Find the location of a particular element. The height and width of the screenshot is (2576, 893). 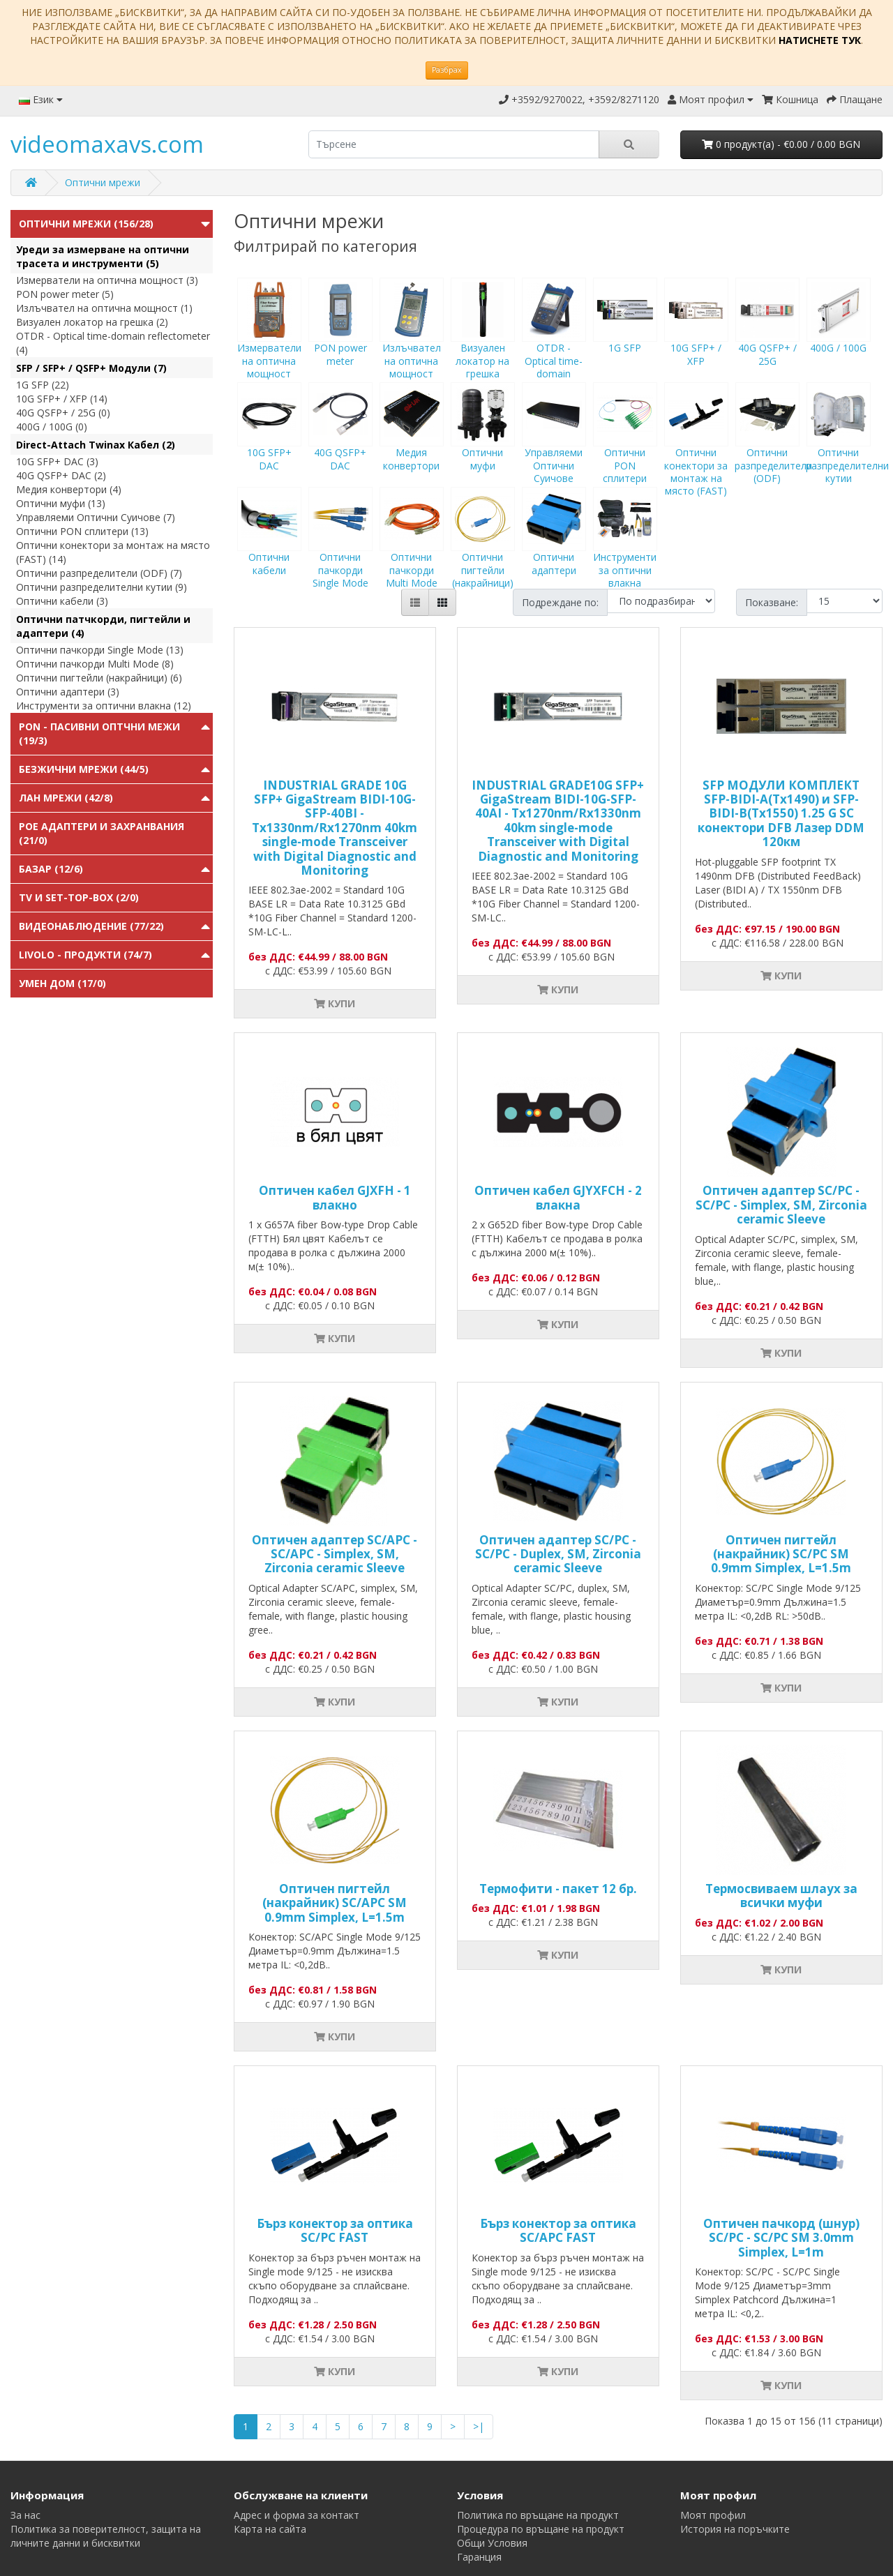

Tермосвиваем шлаух за всички муфи is located at coordinates (781, 1896).